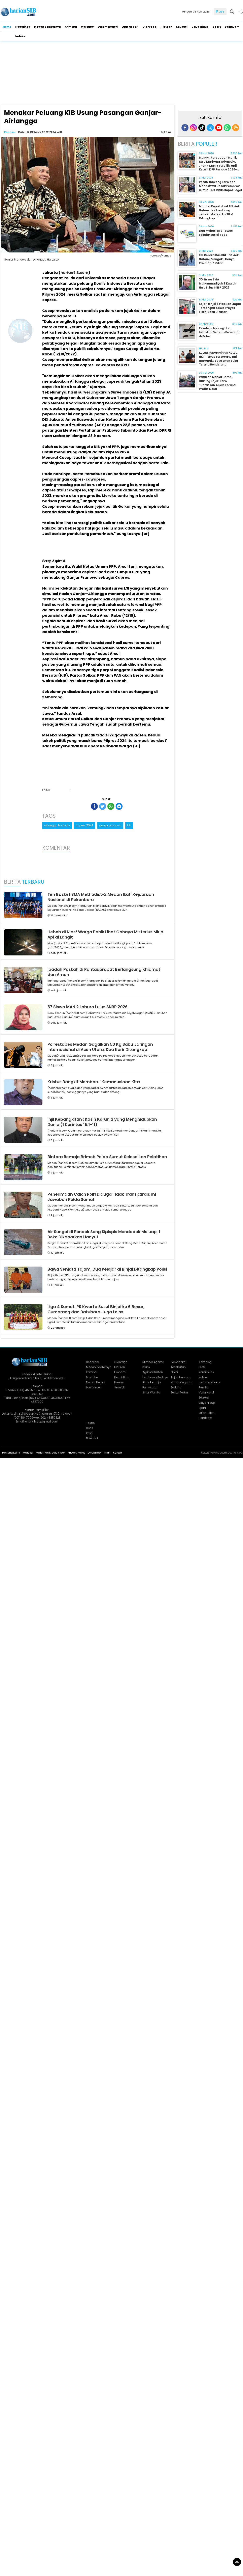  What do you see at coordinates (117, 1453) in the screenshot?
I see `Kontak` at bounding box center [117, 1453].